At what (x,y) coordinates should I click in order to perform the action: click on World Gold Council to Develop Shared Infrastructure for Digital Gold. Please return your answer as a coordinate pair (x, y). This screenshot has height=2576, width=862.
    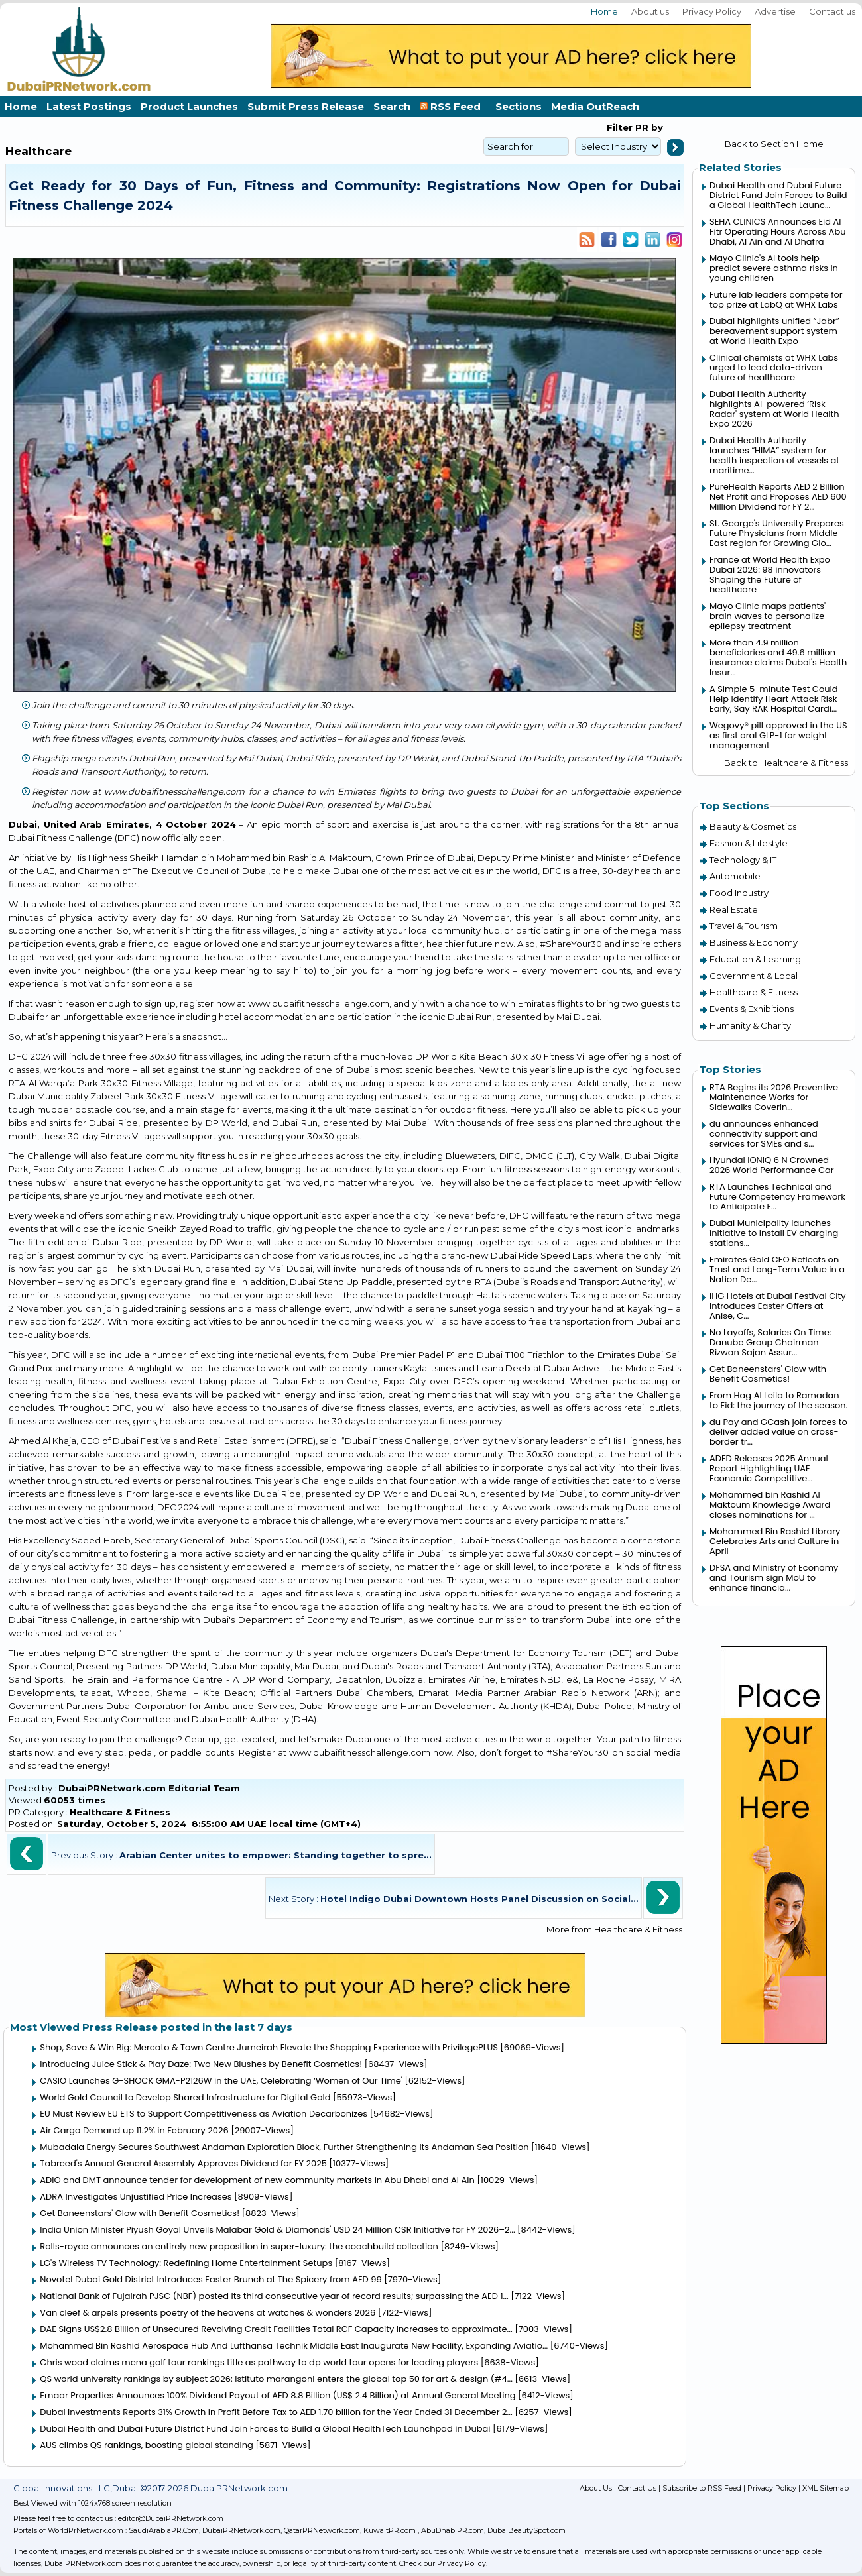
    Looking at the image, I should click on (185, 2097).